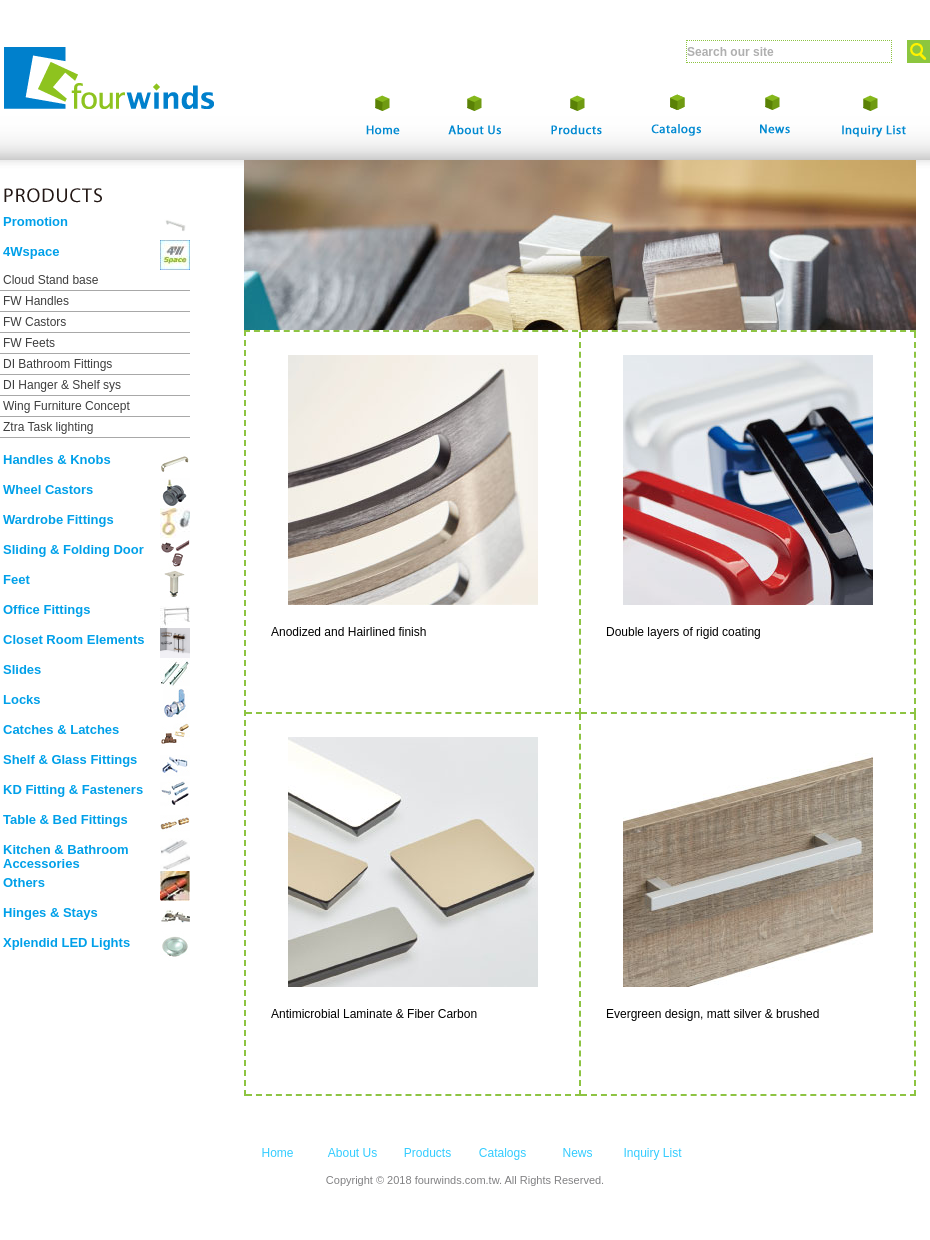 This screenshot has height=1240, width=930. I want to click on Promotion, so click(35, 221).